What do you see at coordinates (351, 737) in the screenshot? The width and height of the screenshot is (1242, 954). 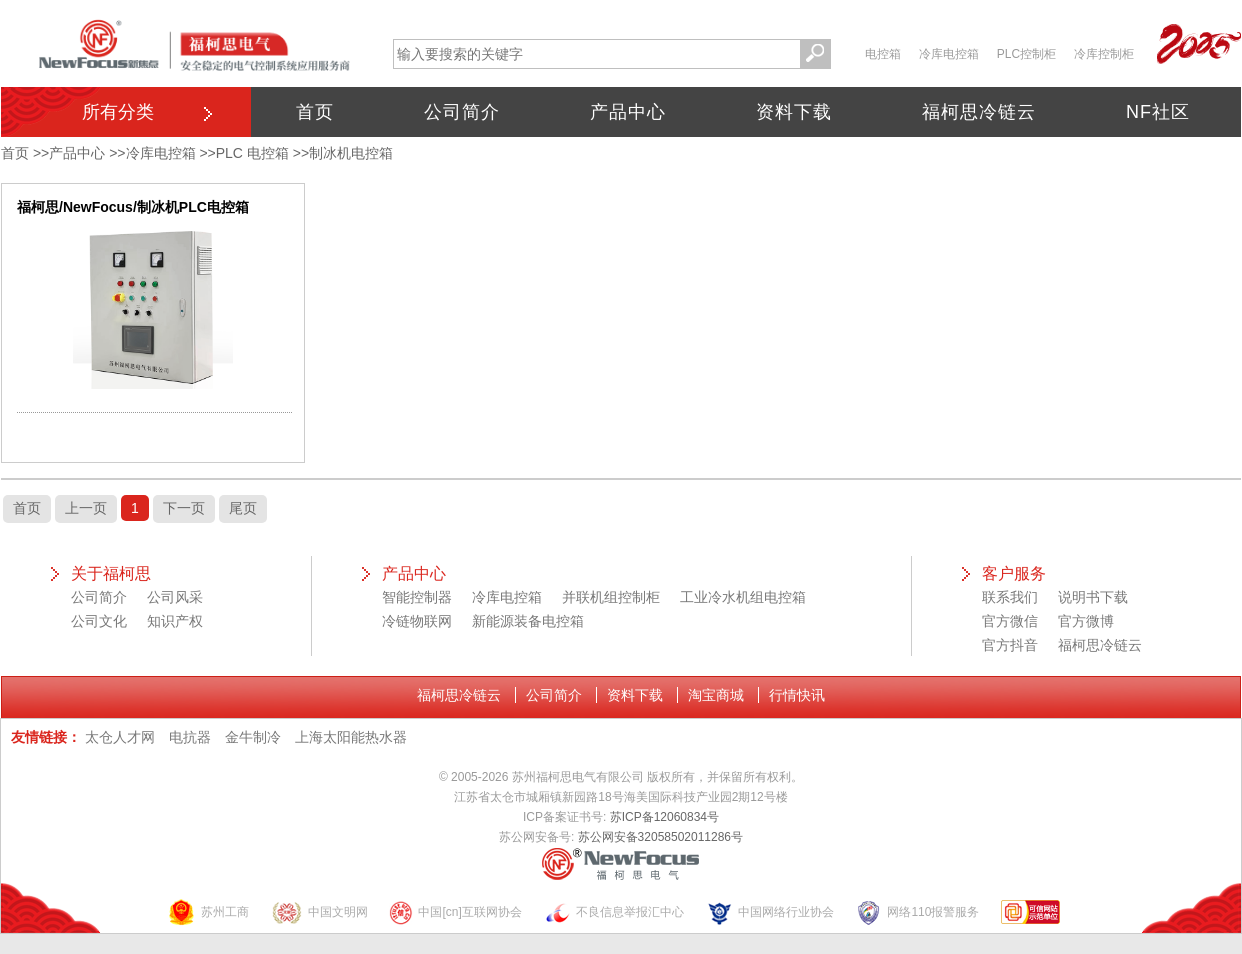 I see `上海太阳能热水器` at bounding box center [351, 737].